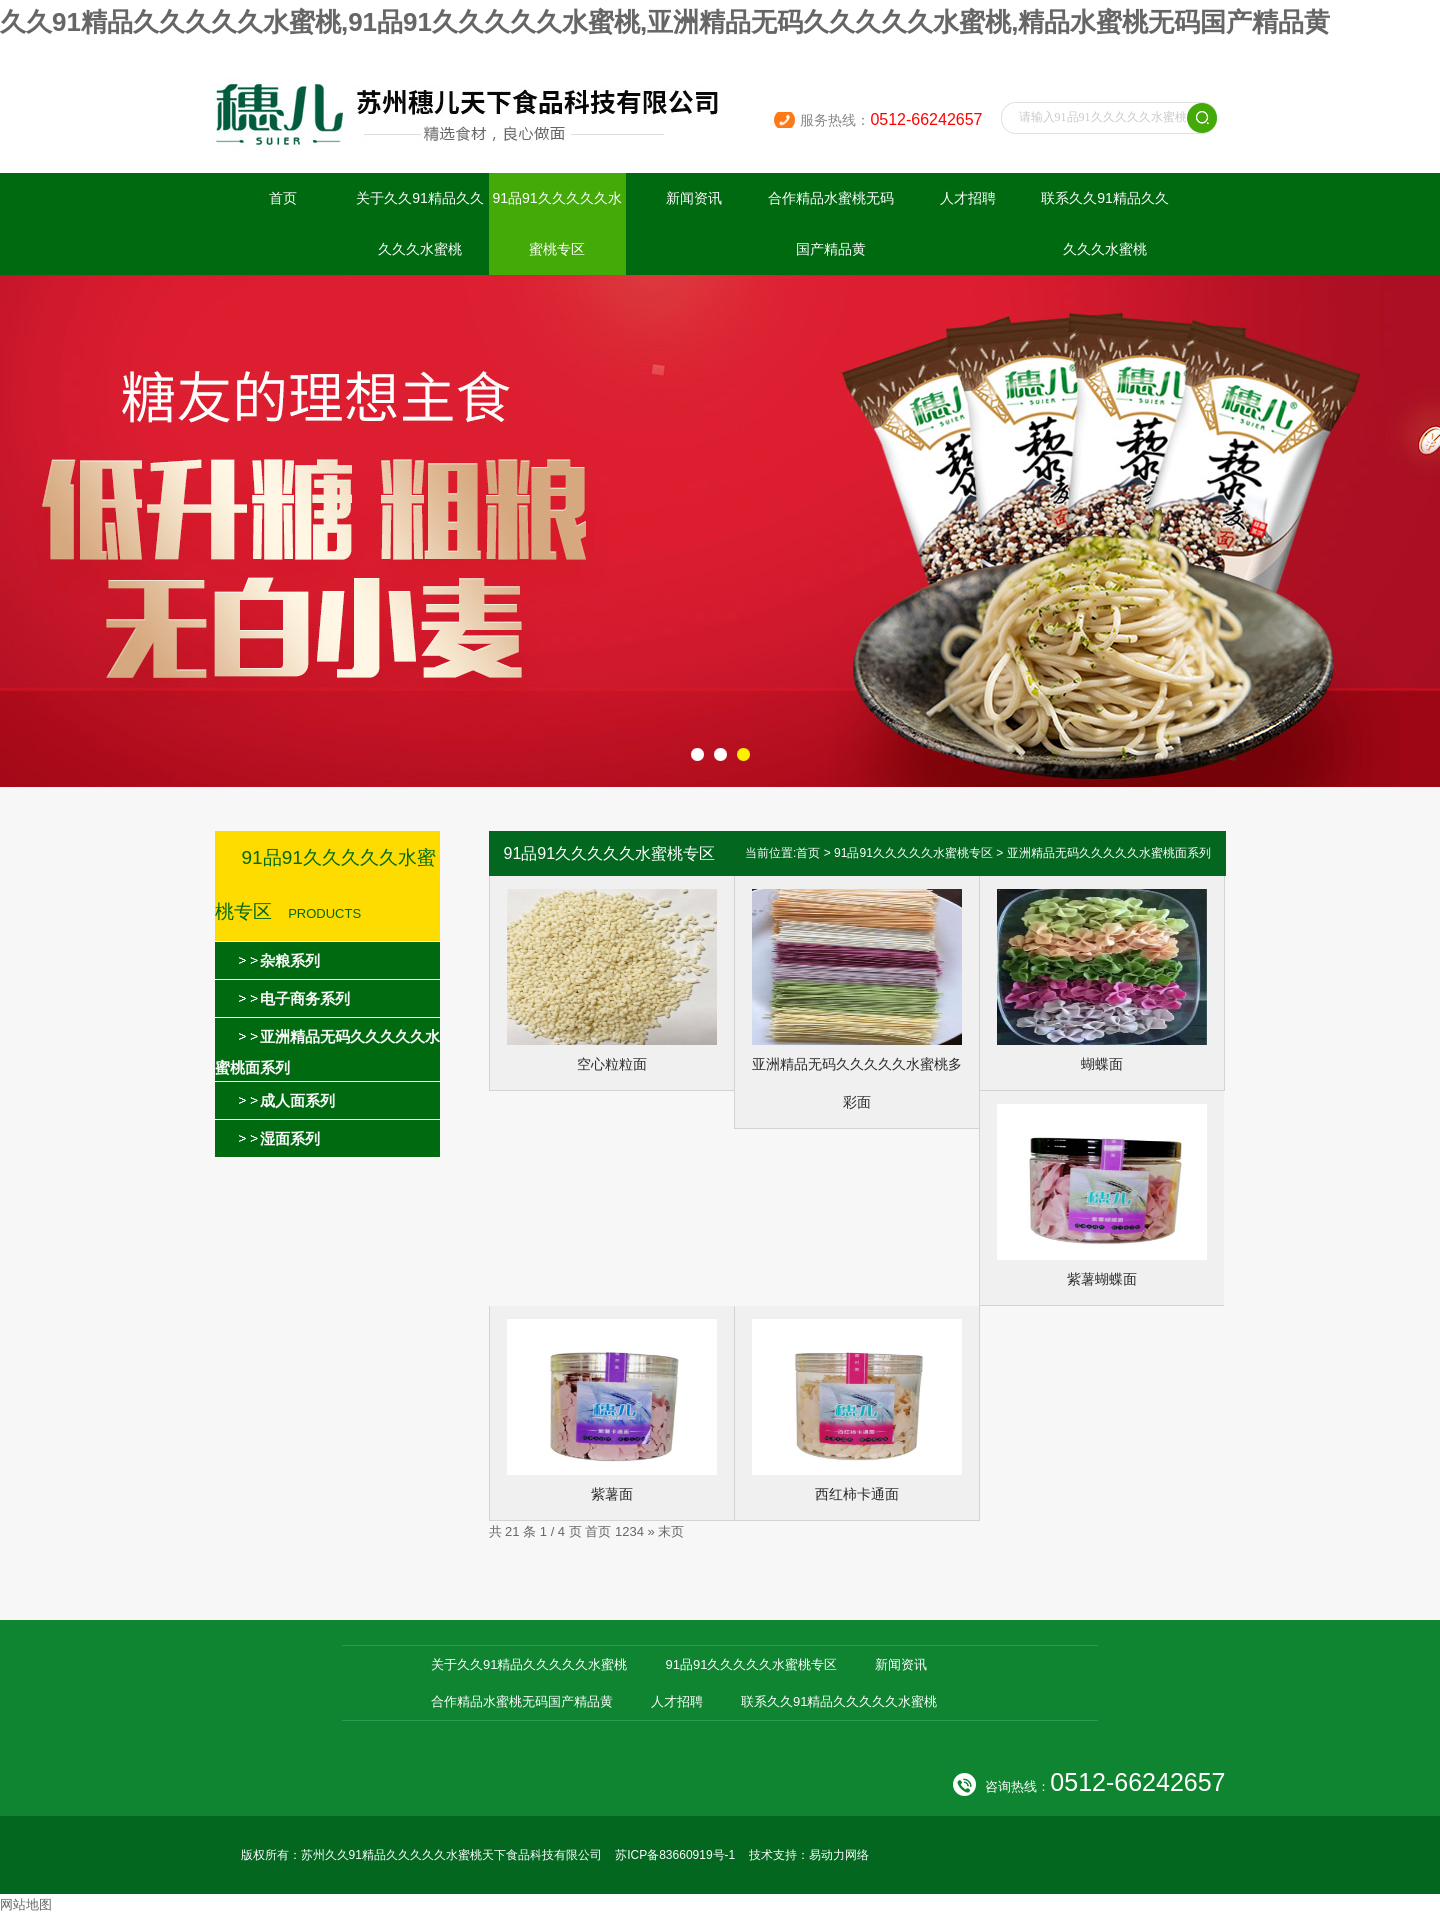  I want to click on 紫薯蝴蝶面, so click(1102, 1279).